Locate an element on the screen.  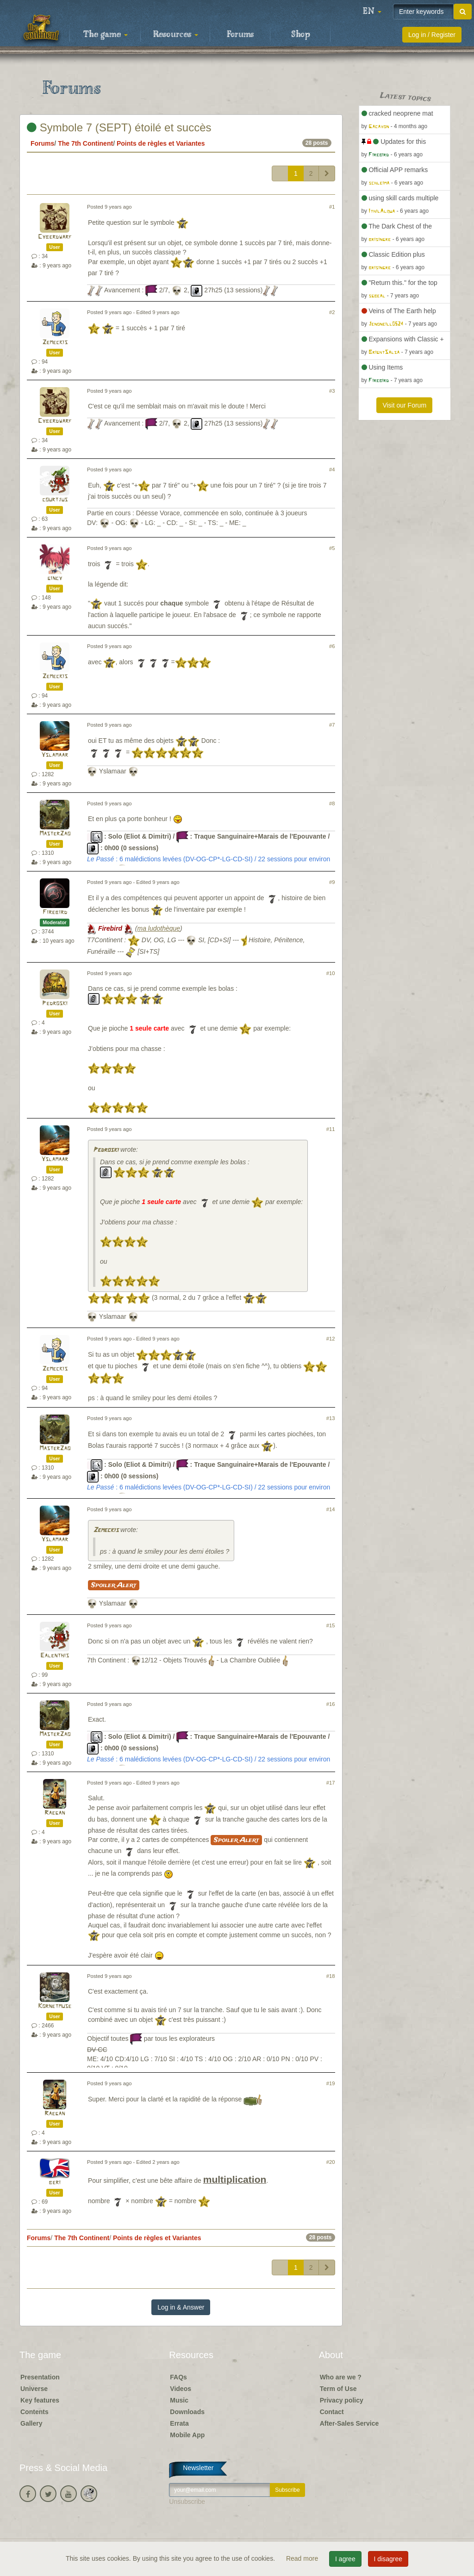
#3 is located at coordinates (332, 391).